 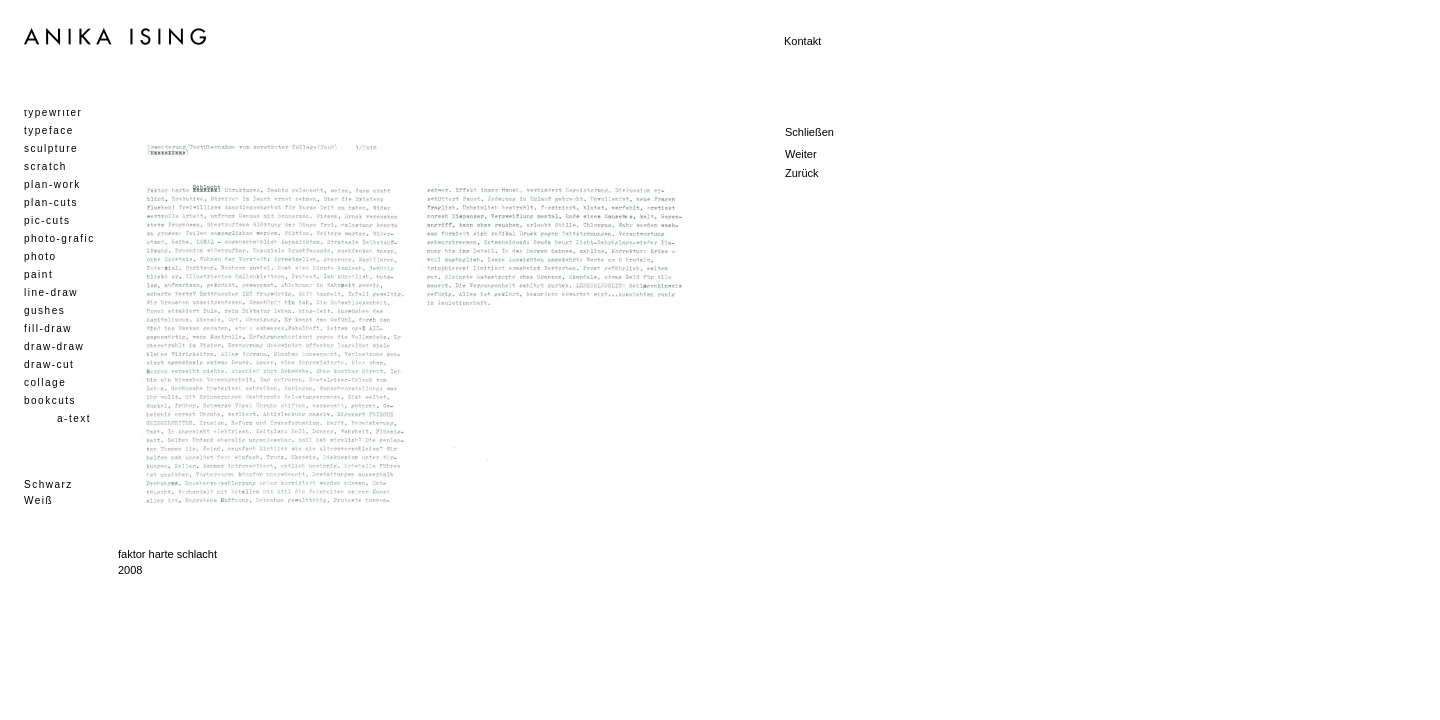 I want to click on fill-draw, so click(x=48, y=328).